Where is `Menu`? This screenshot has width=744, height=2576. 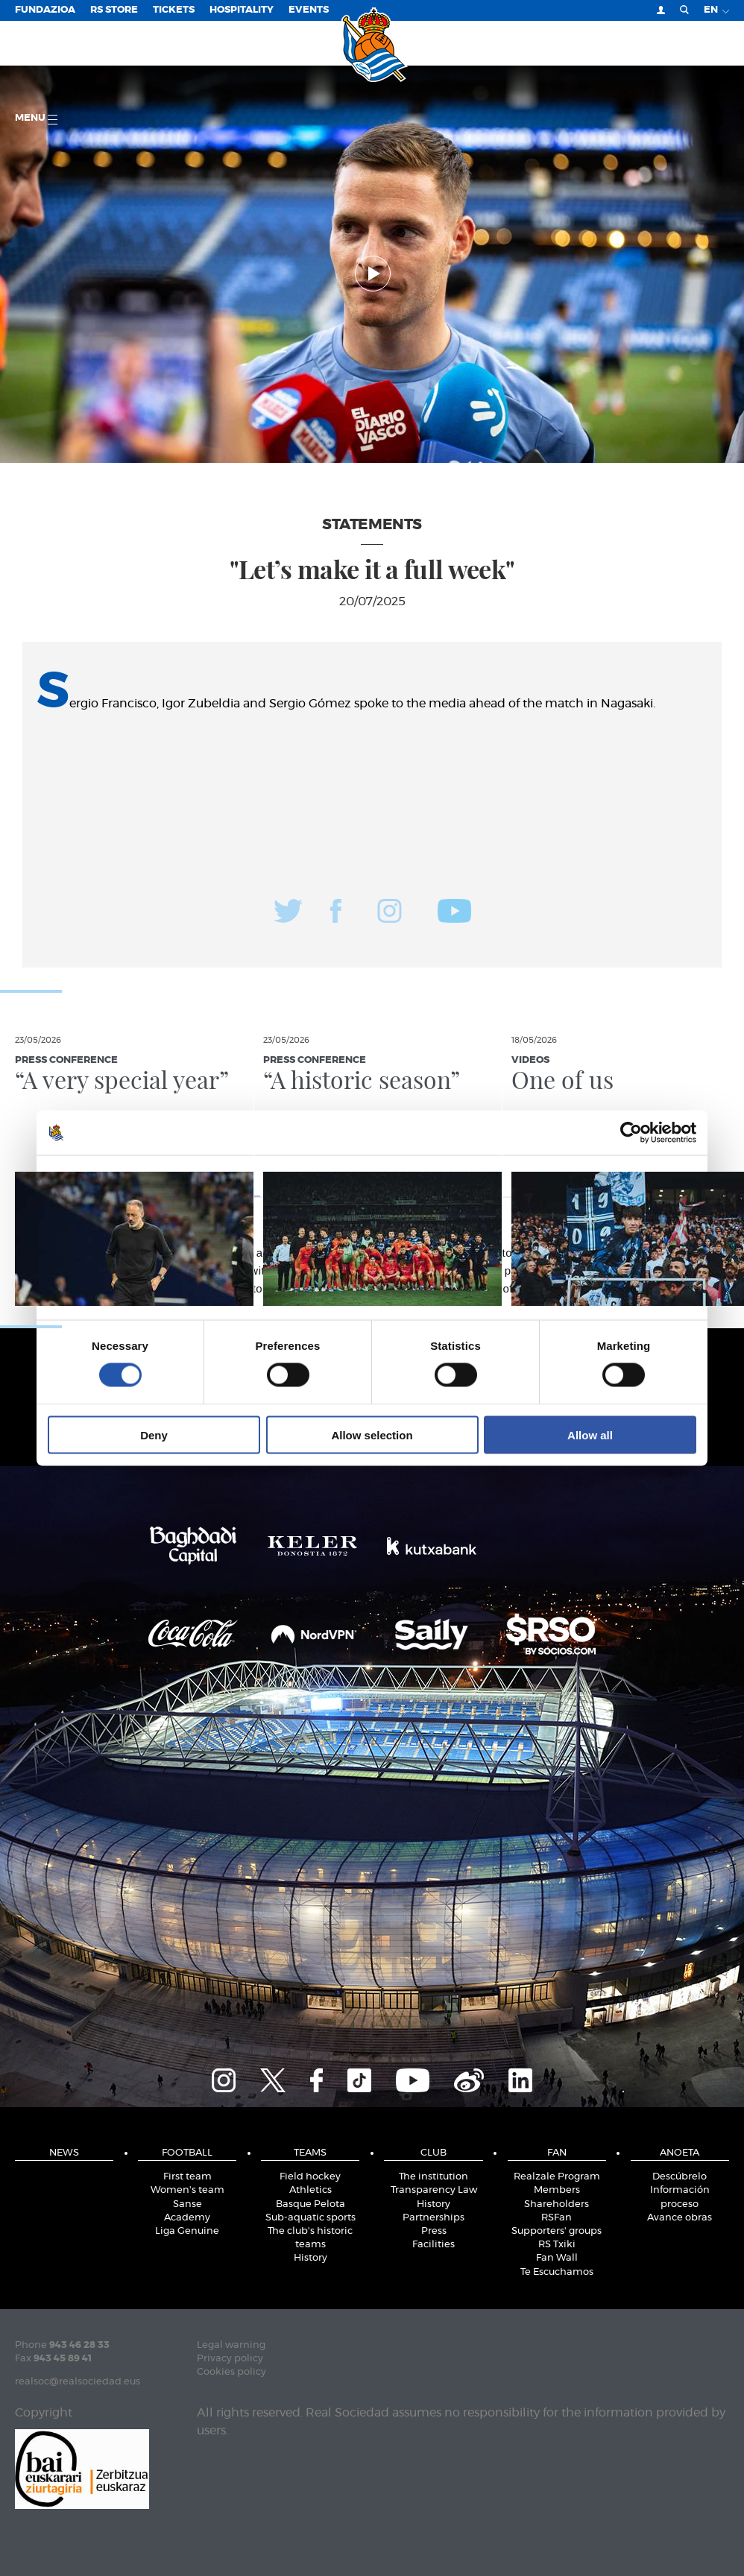
Menu is located at coordinates (36, 118).